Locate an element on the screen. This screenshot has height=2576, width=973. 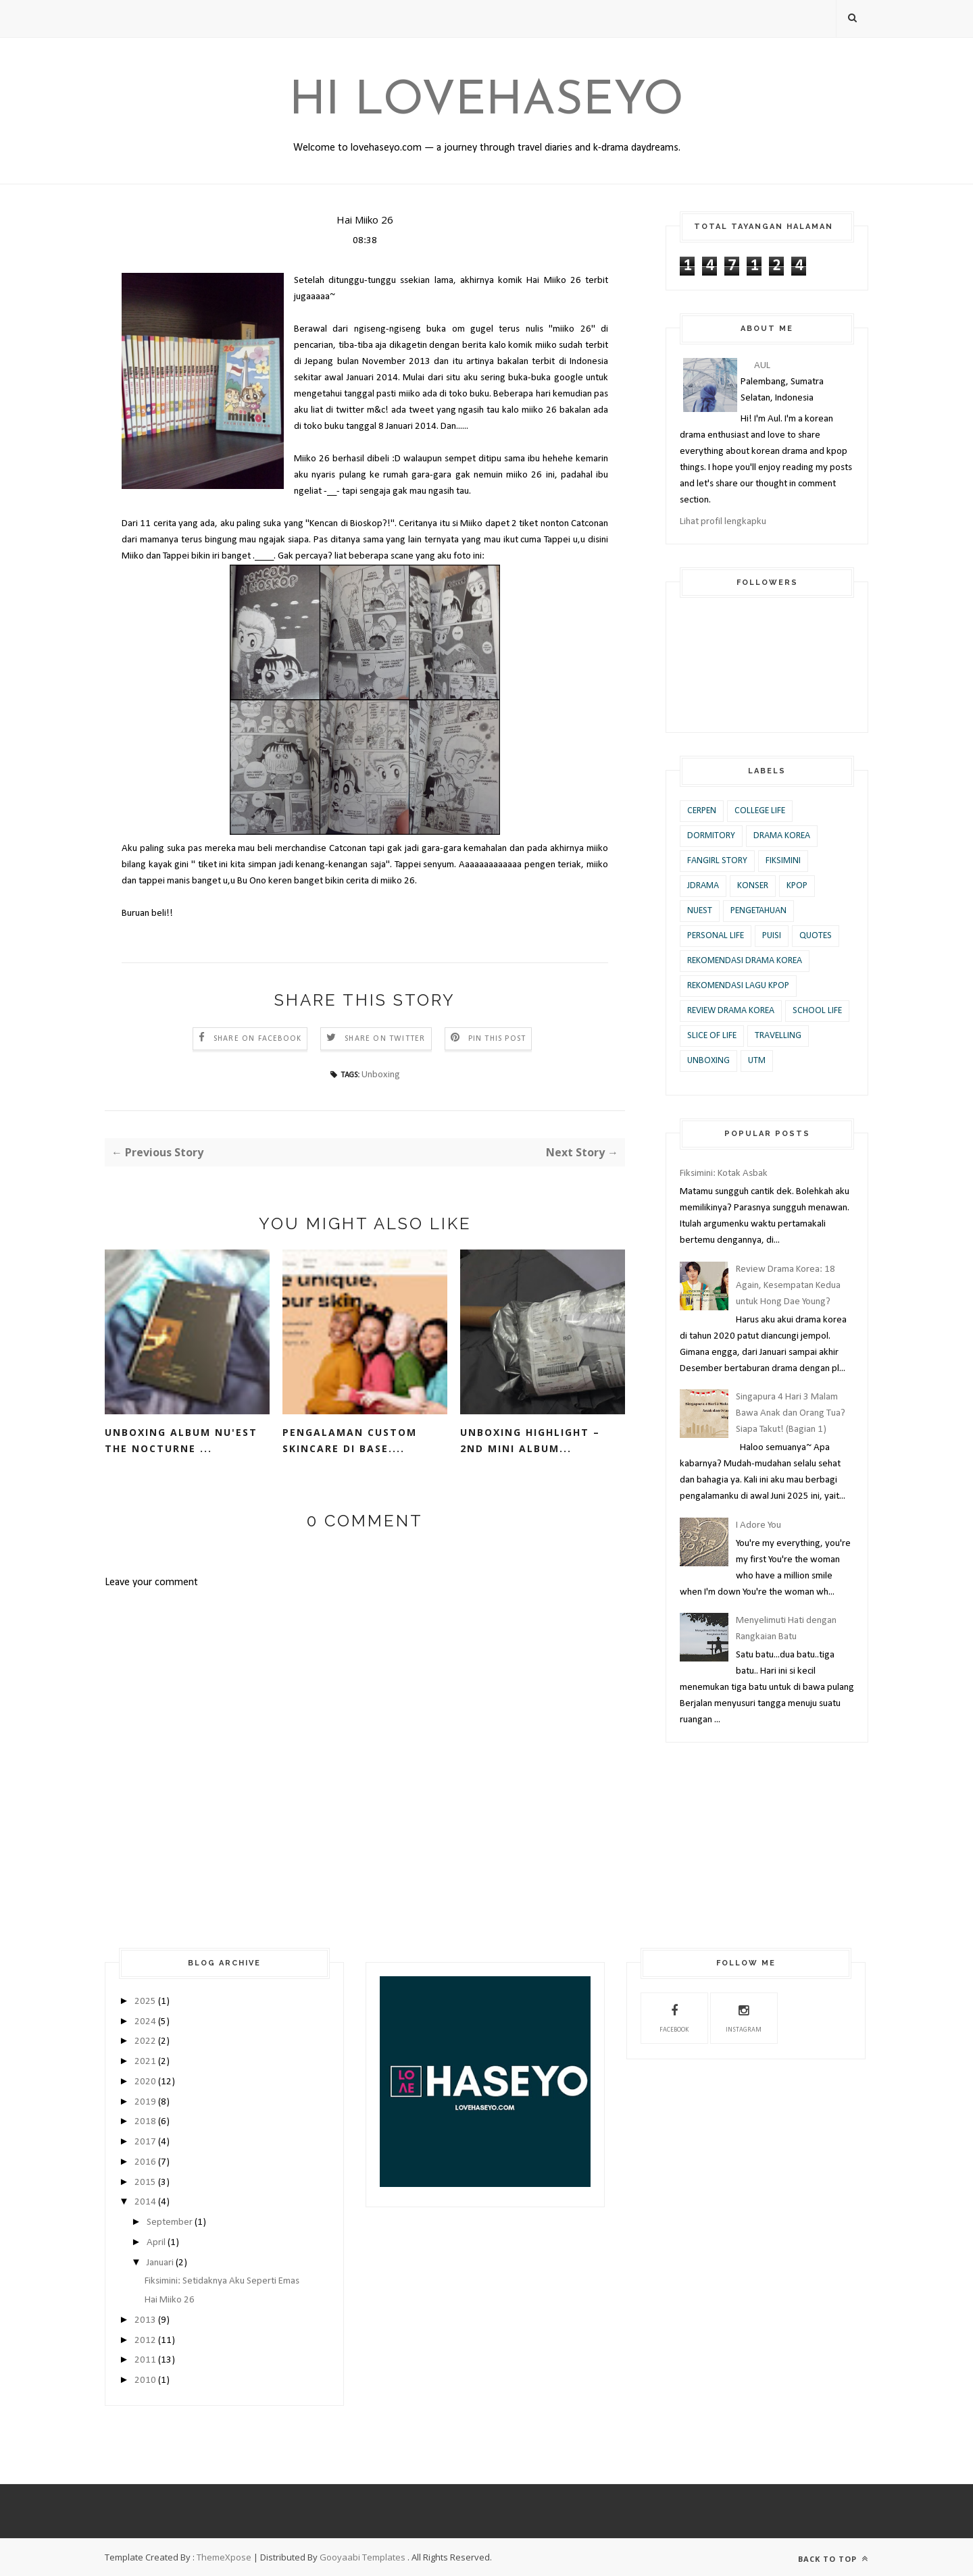
Konser is located at coordinates (752, 886).